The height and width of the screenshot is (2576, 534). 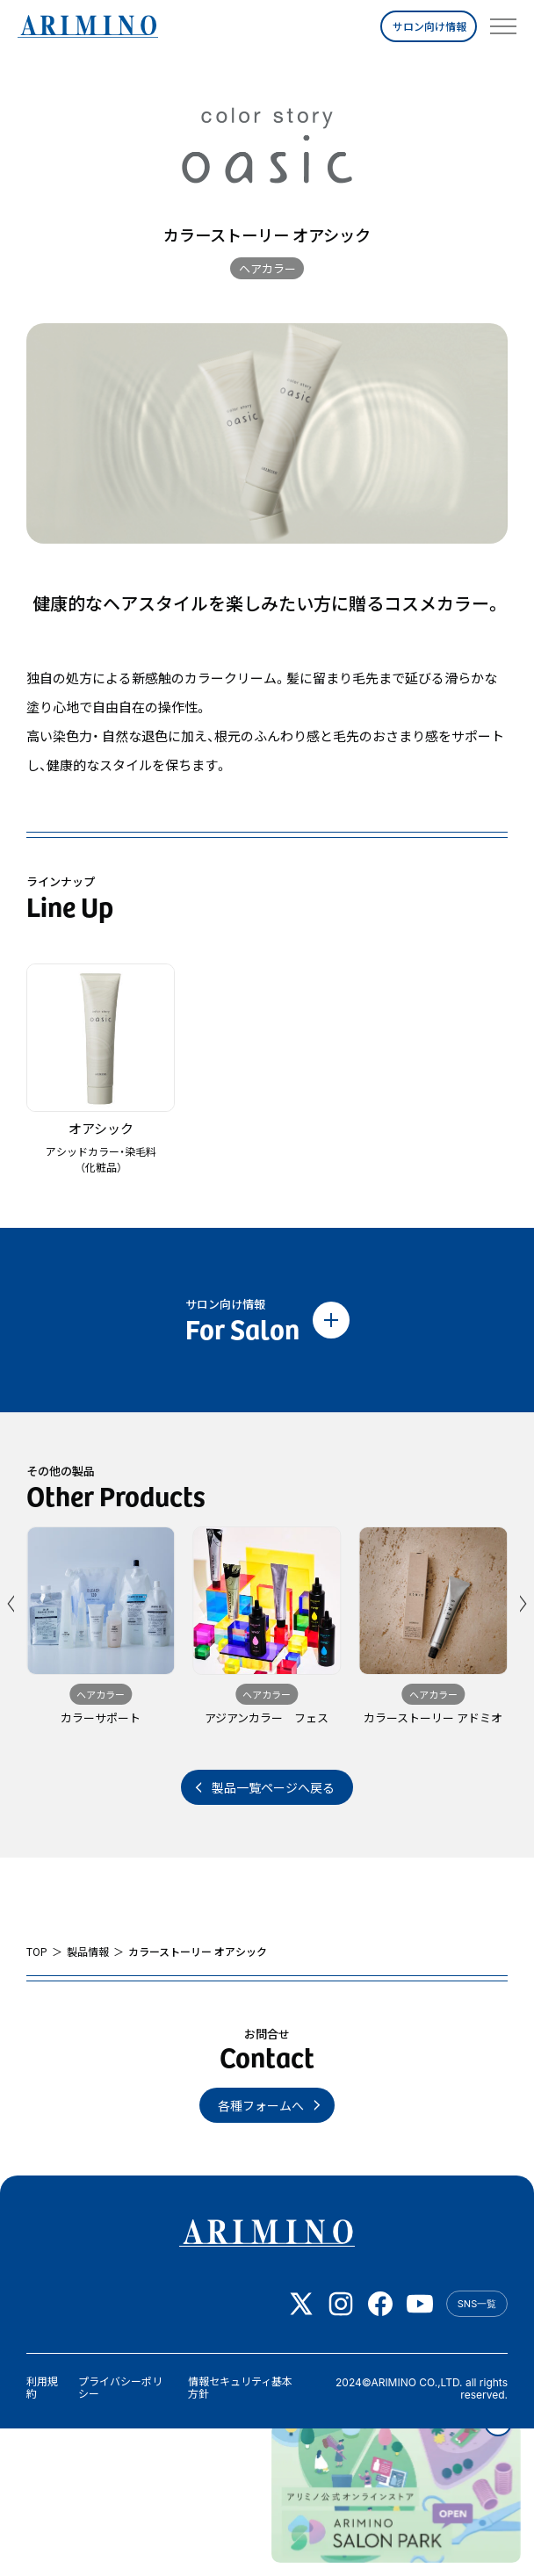 What do you see at coordinates (261, 2105) in the screenshot?
I see `各種フォームへ` at bounding box center [261, 2105].